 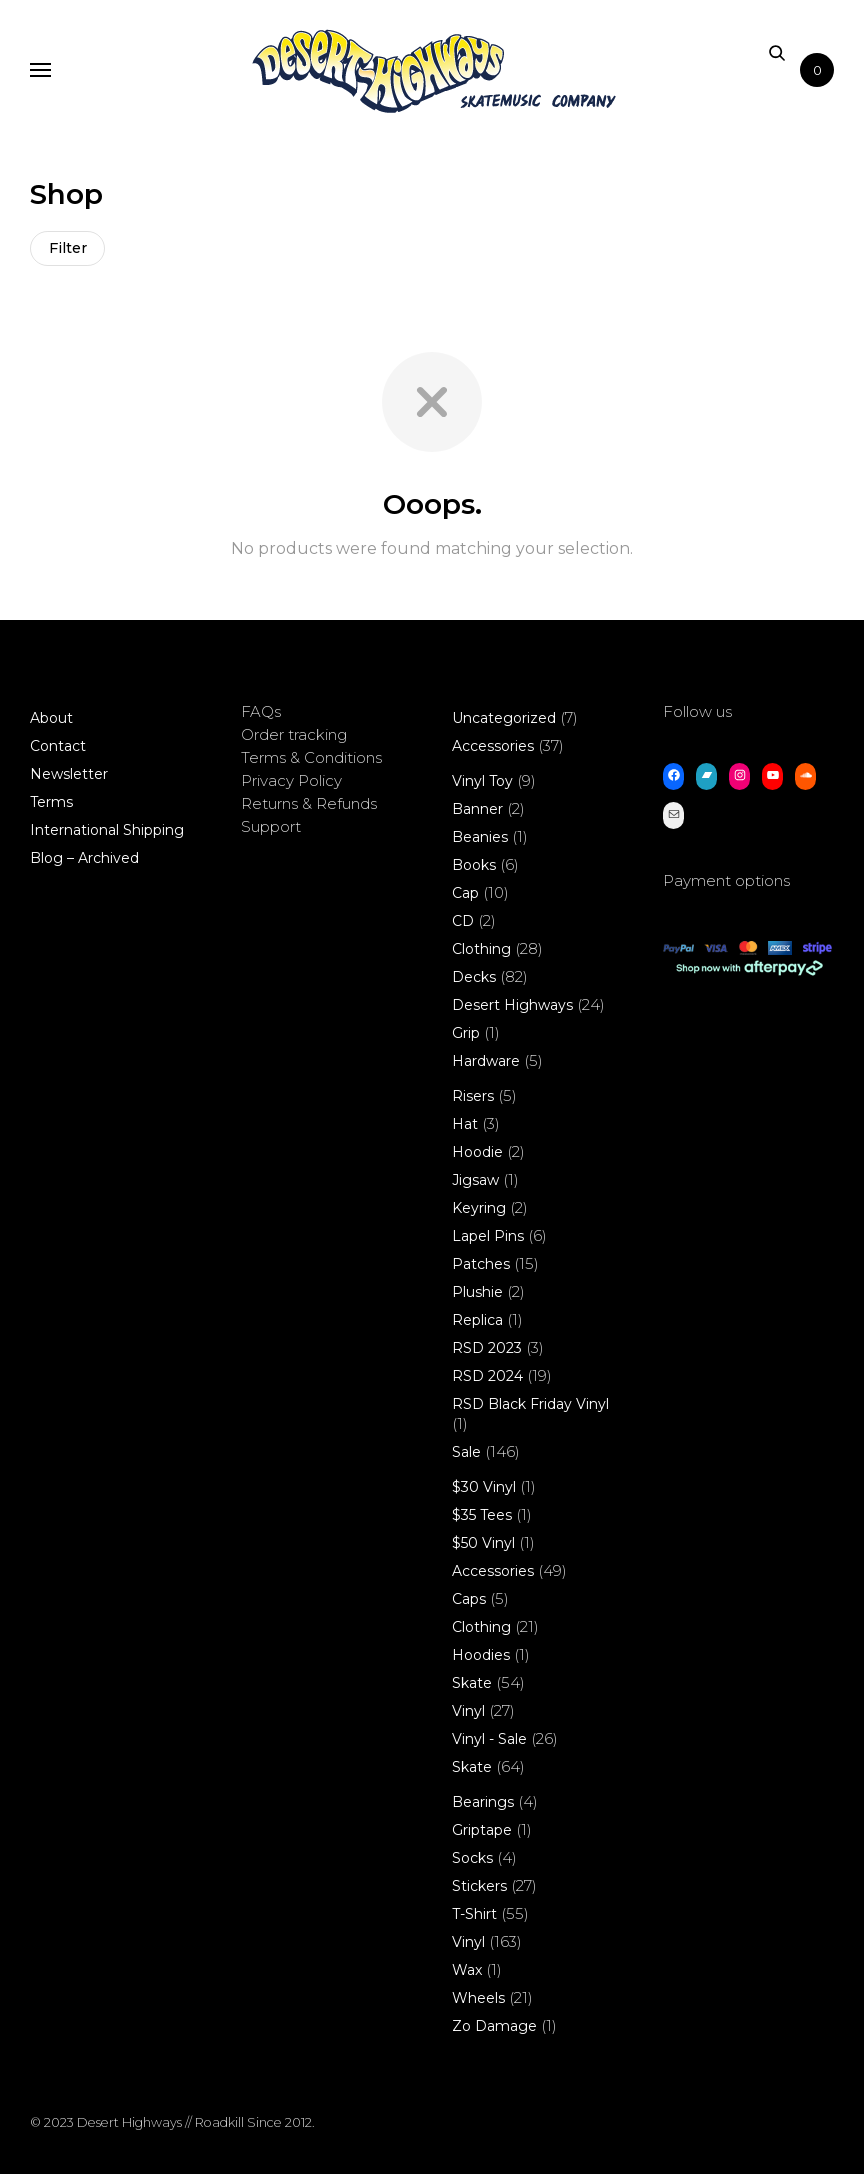 What do you see at coordinates (51, 723) in the screenshot?
I see `About` at bounding box center [51, 723].